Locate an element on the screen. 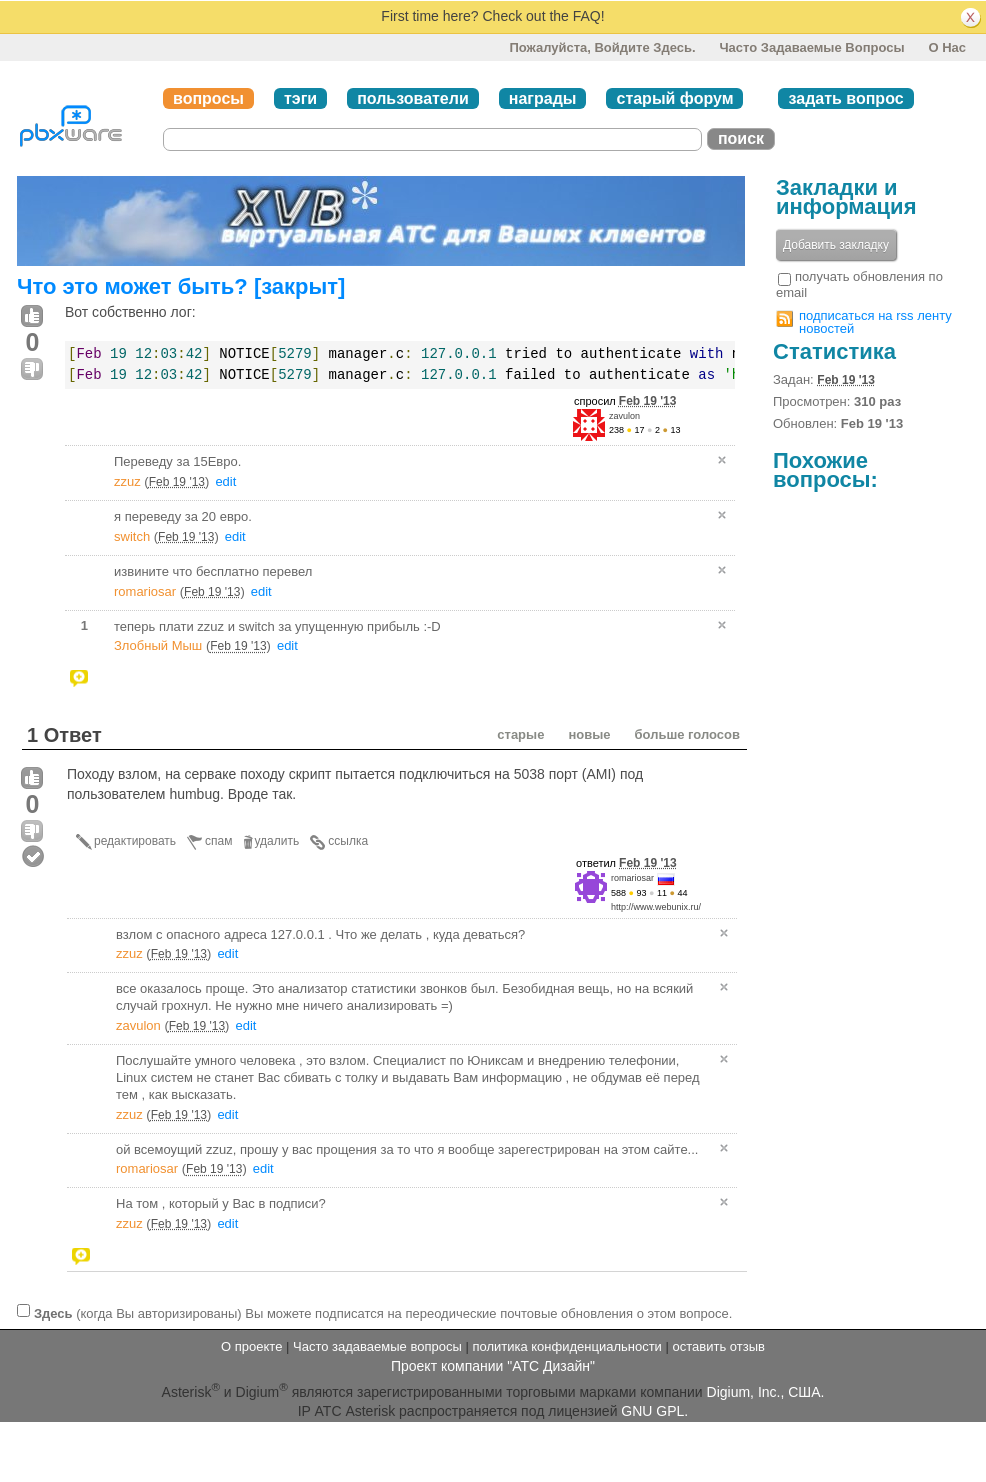 The image size is (986, 1482). Часто задаваемые вопросы is located at coordinates (811, 47).